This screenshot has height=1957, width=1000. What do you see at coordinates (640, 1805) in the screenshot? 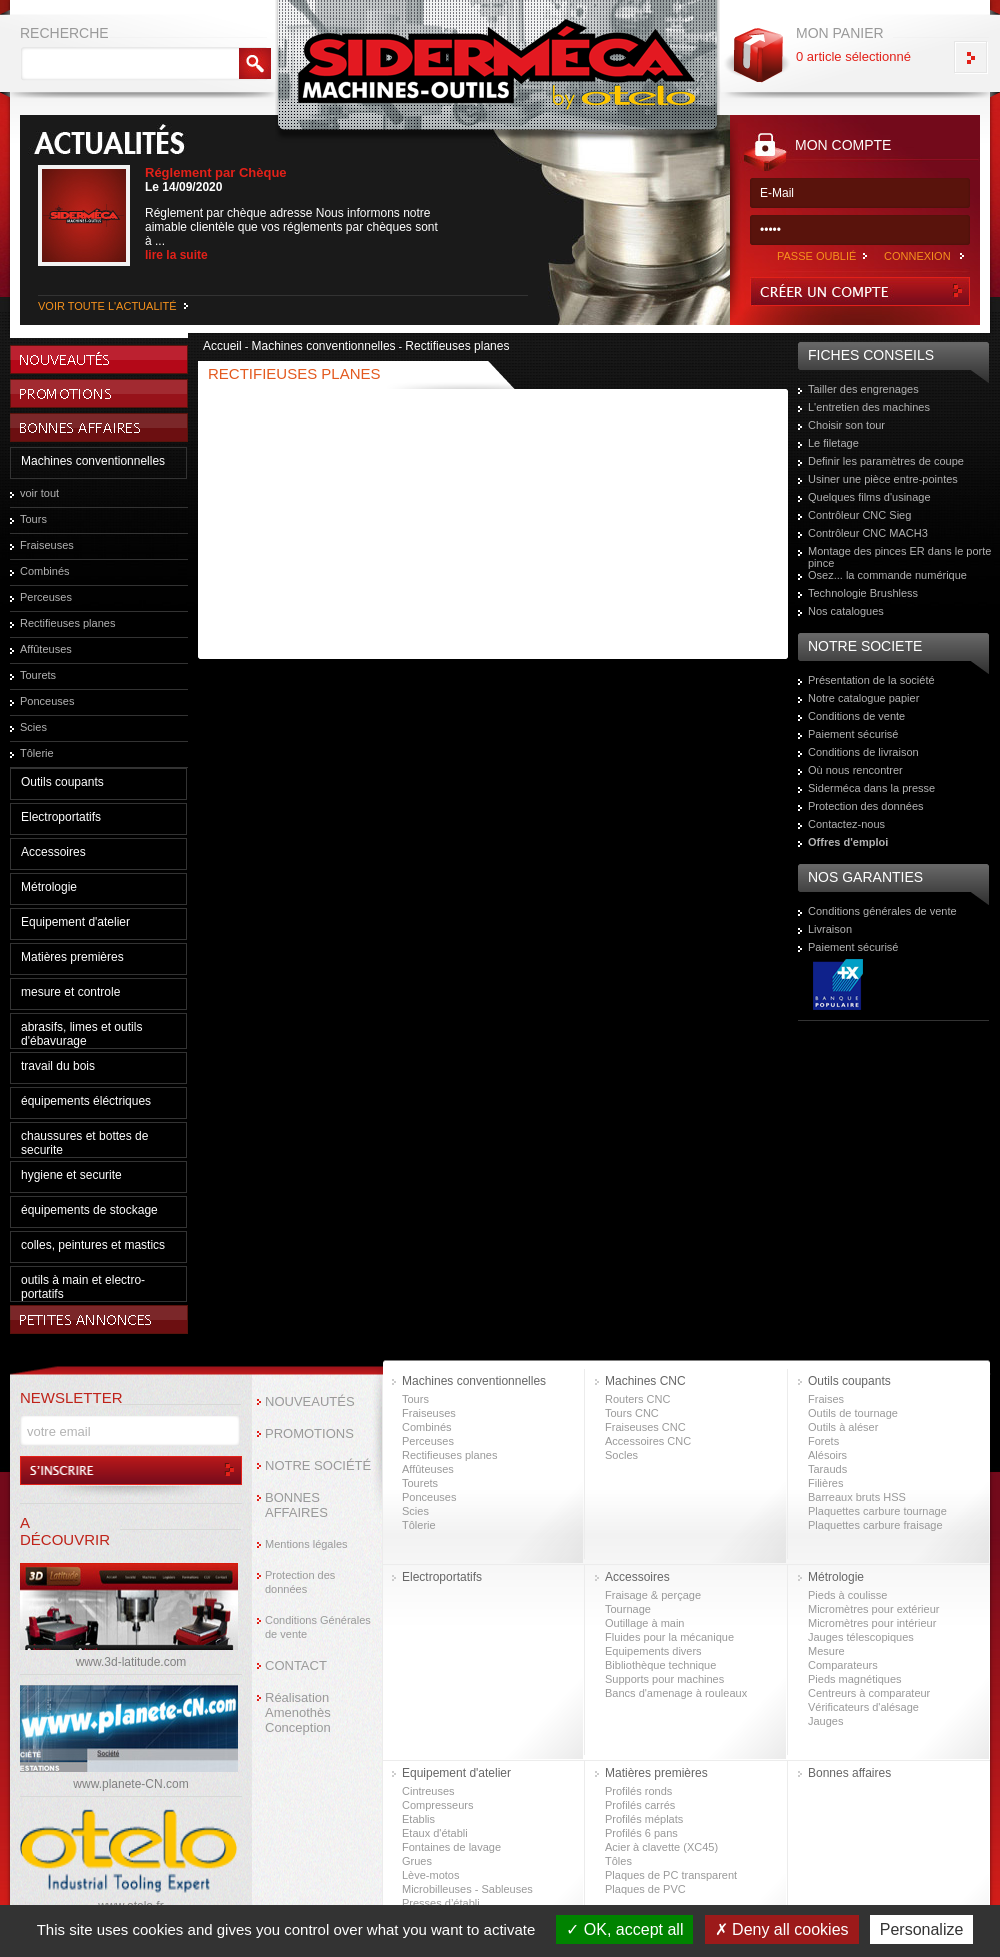
I see `Profilés carrés` at bounding box center [640, 1805].